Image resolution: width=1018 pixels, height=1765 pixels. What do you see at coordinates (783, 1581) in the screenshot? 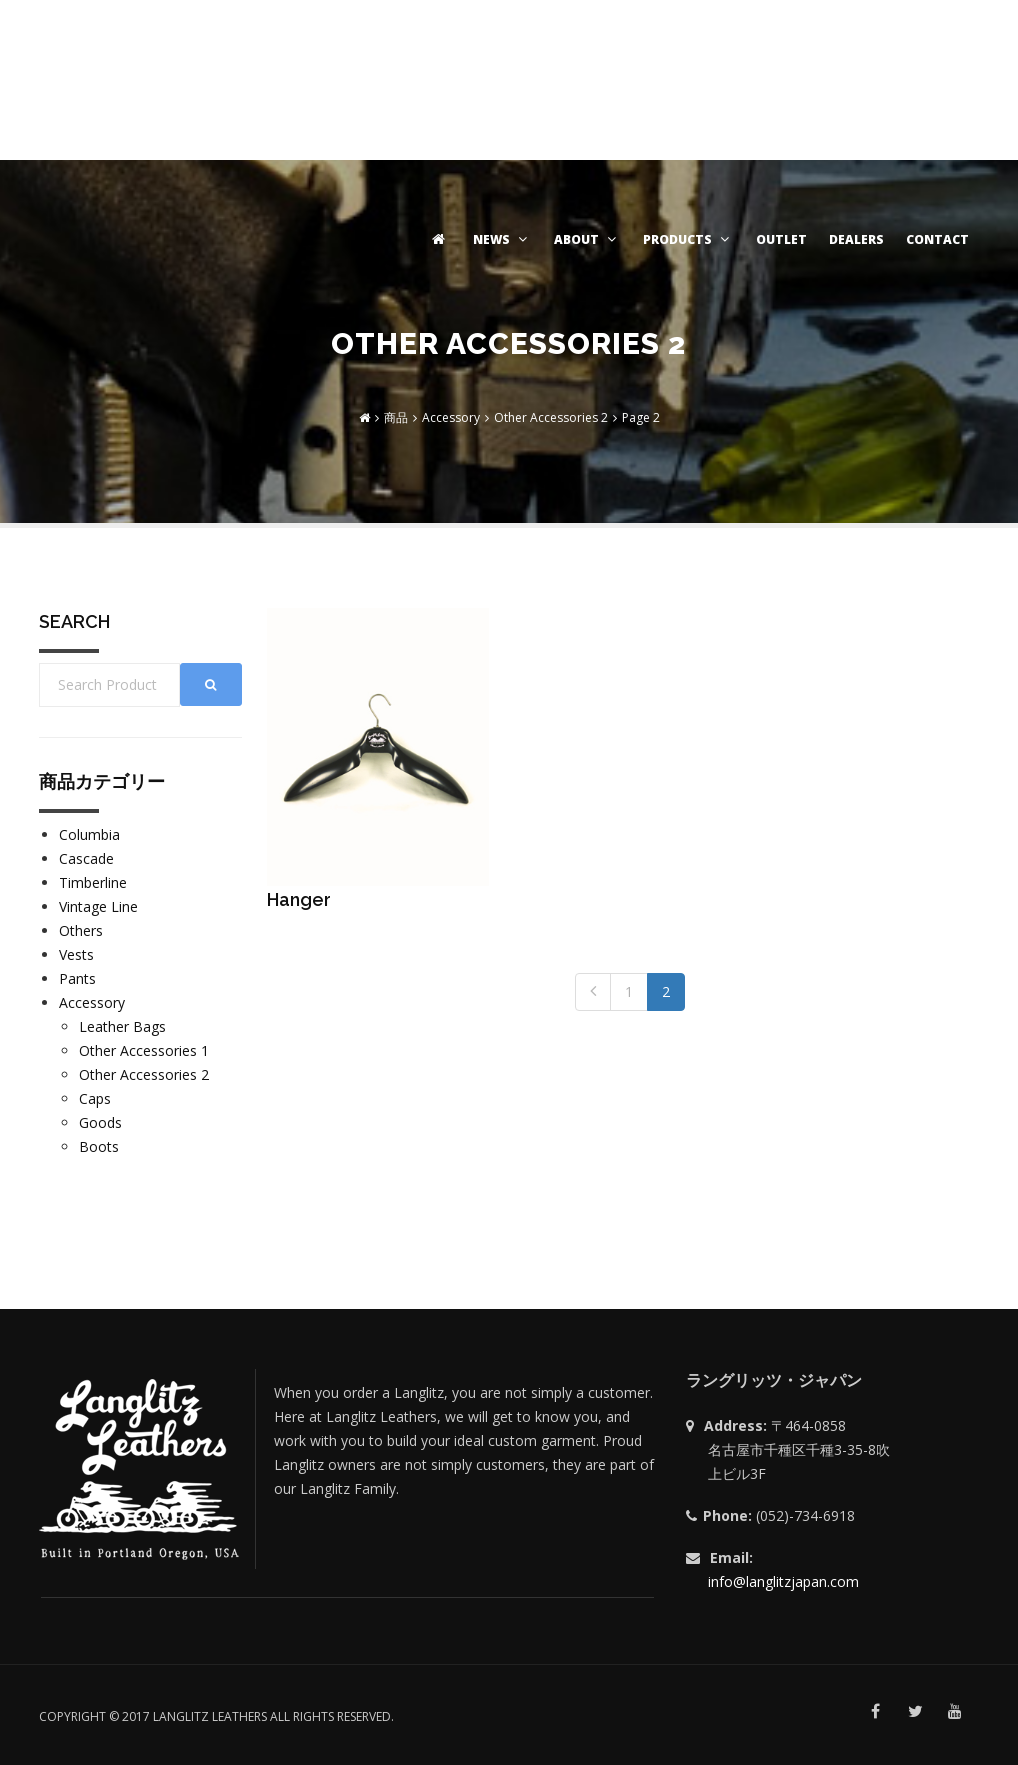
I see `info@langlitzjapan.com` at bounding box center [783, 1581].